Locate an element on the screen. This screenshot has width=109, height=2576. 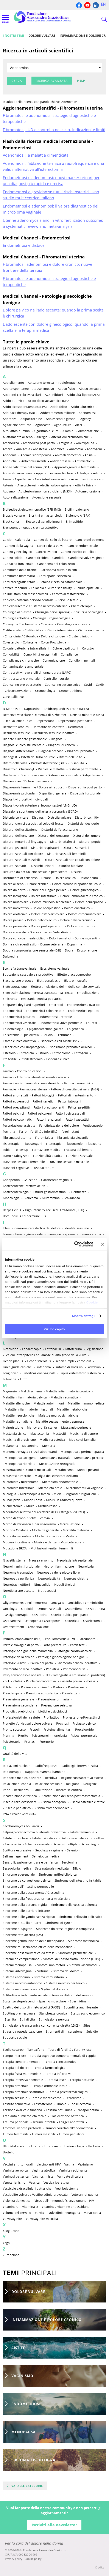
Salpingo-ovariectomia bilaterale preventiva is located at coordinates (34, 1832).